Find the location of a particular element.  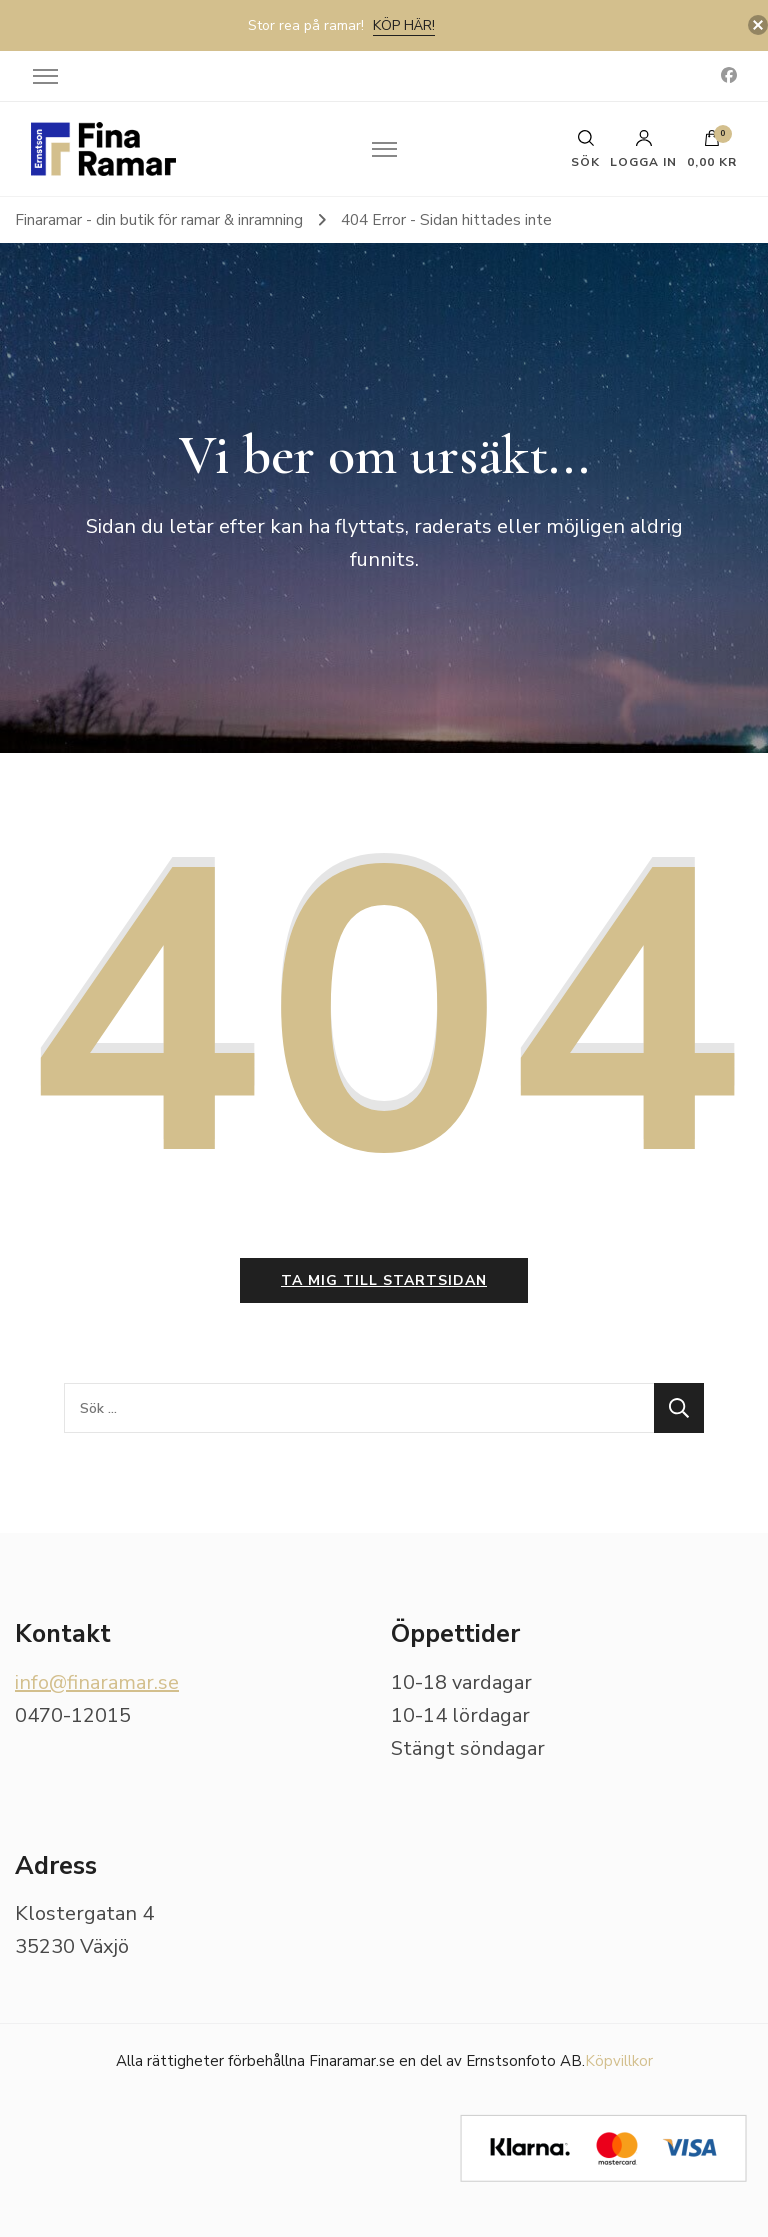

Köpvillkor is located at coordinates (619, 2061).